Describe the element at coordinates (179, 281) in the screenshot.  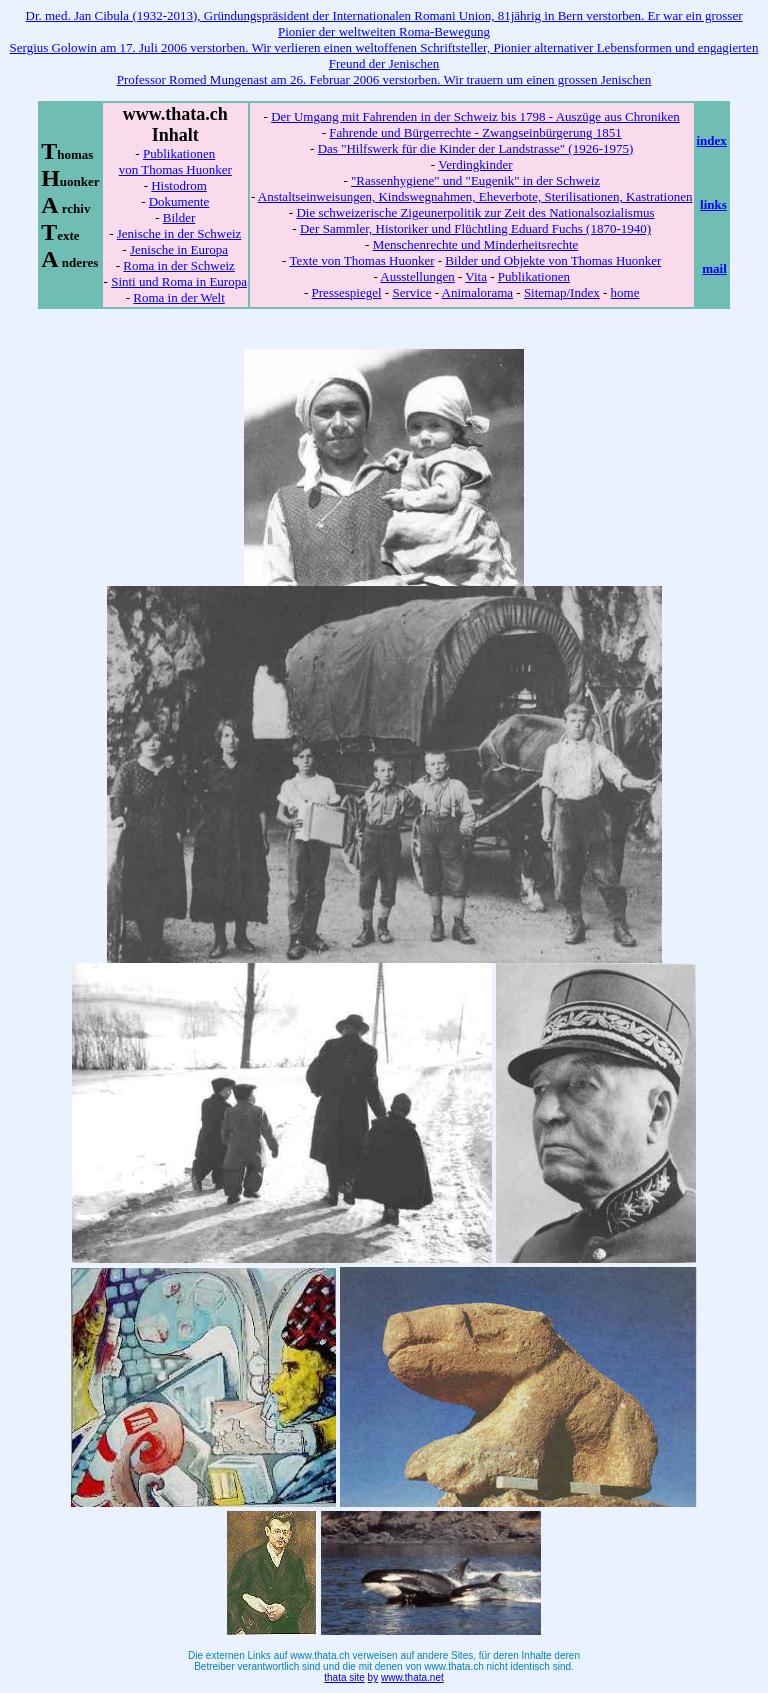
I see `Sinti und Roma in Europa` at that location.